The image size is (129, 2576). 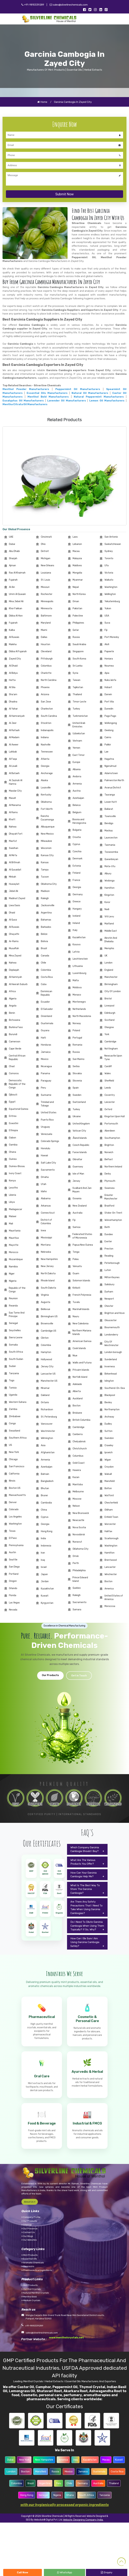 What do you see at coordinates (40, 1560) in the screenshot?
I see `Iraq` at bounding box center [40, 1560].